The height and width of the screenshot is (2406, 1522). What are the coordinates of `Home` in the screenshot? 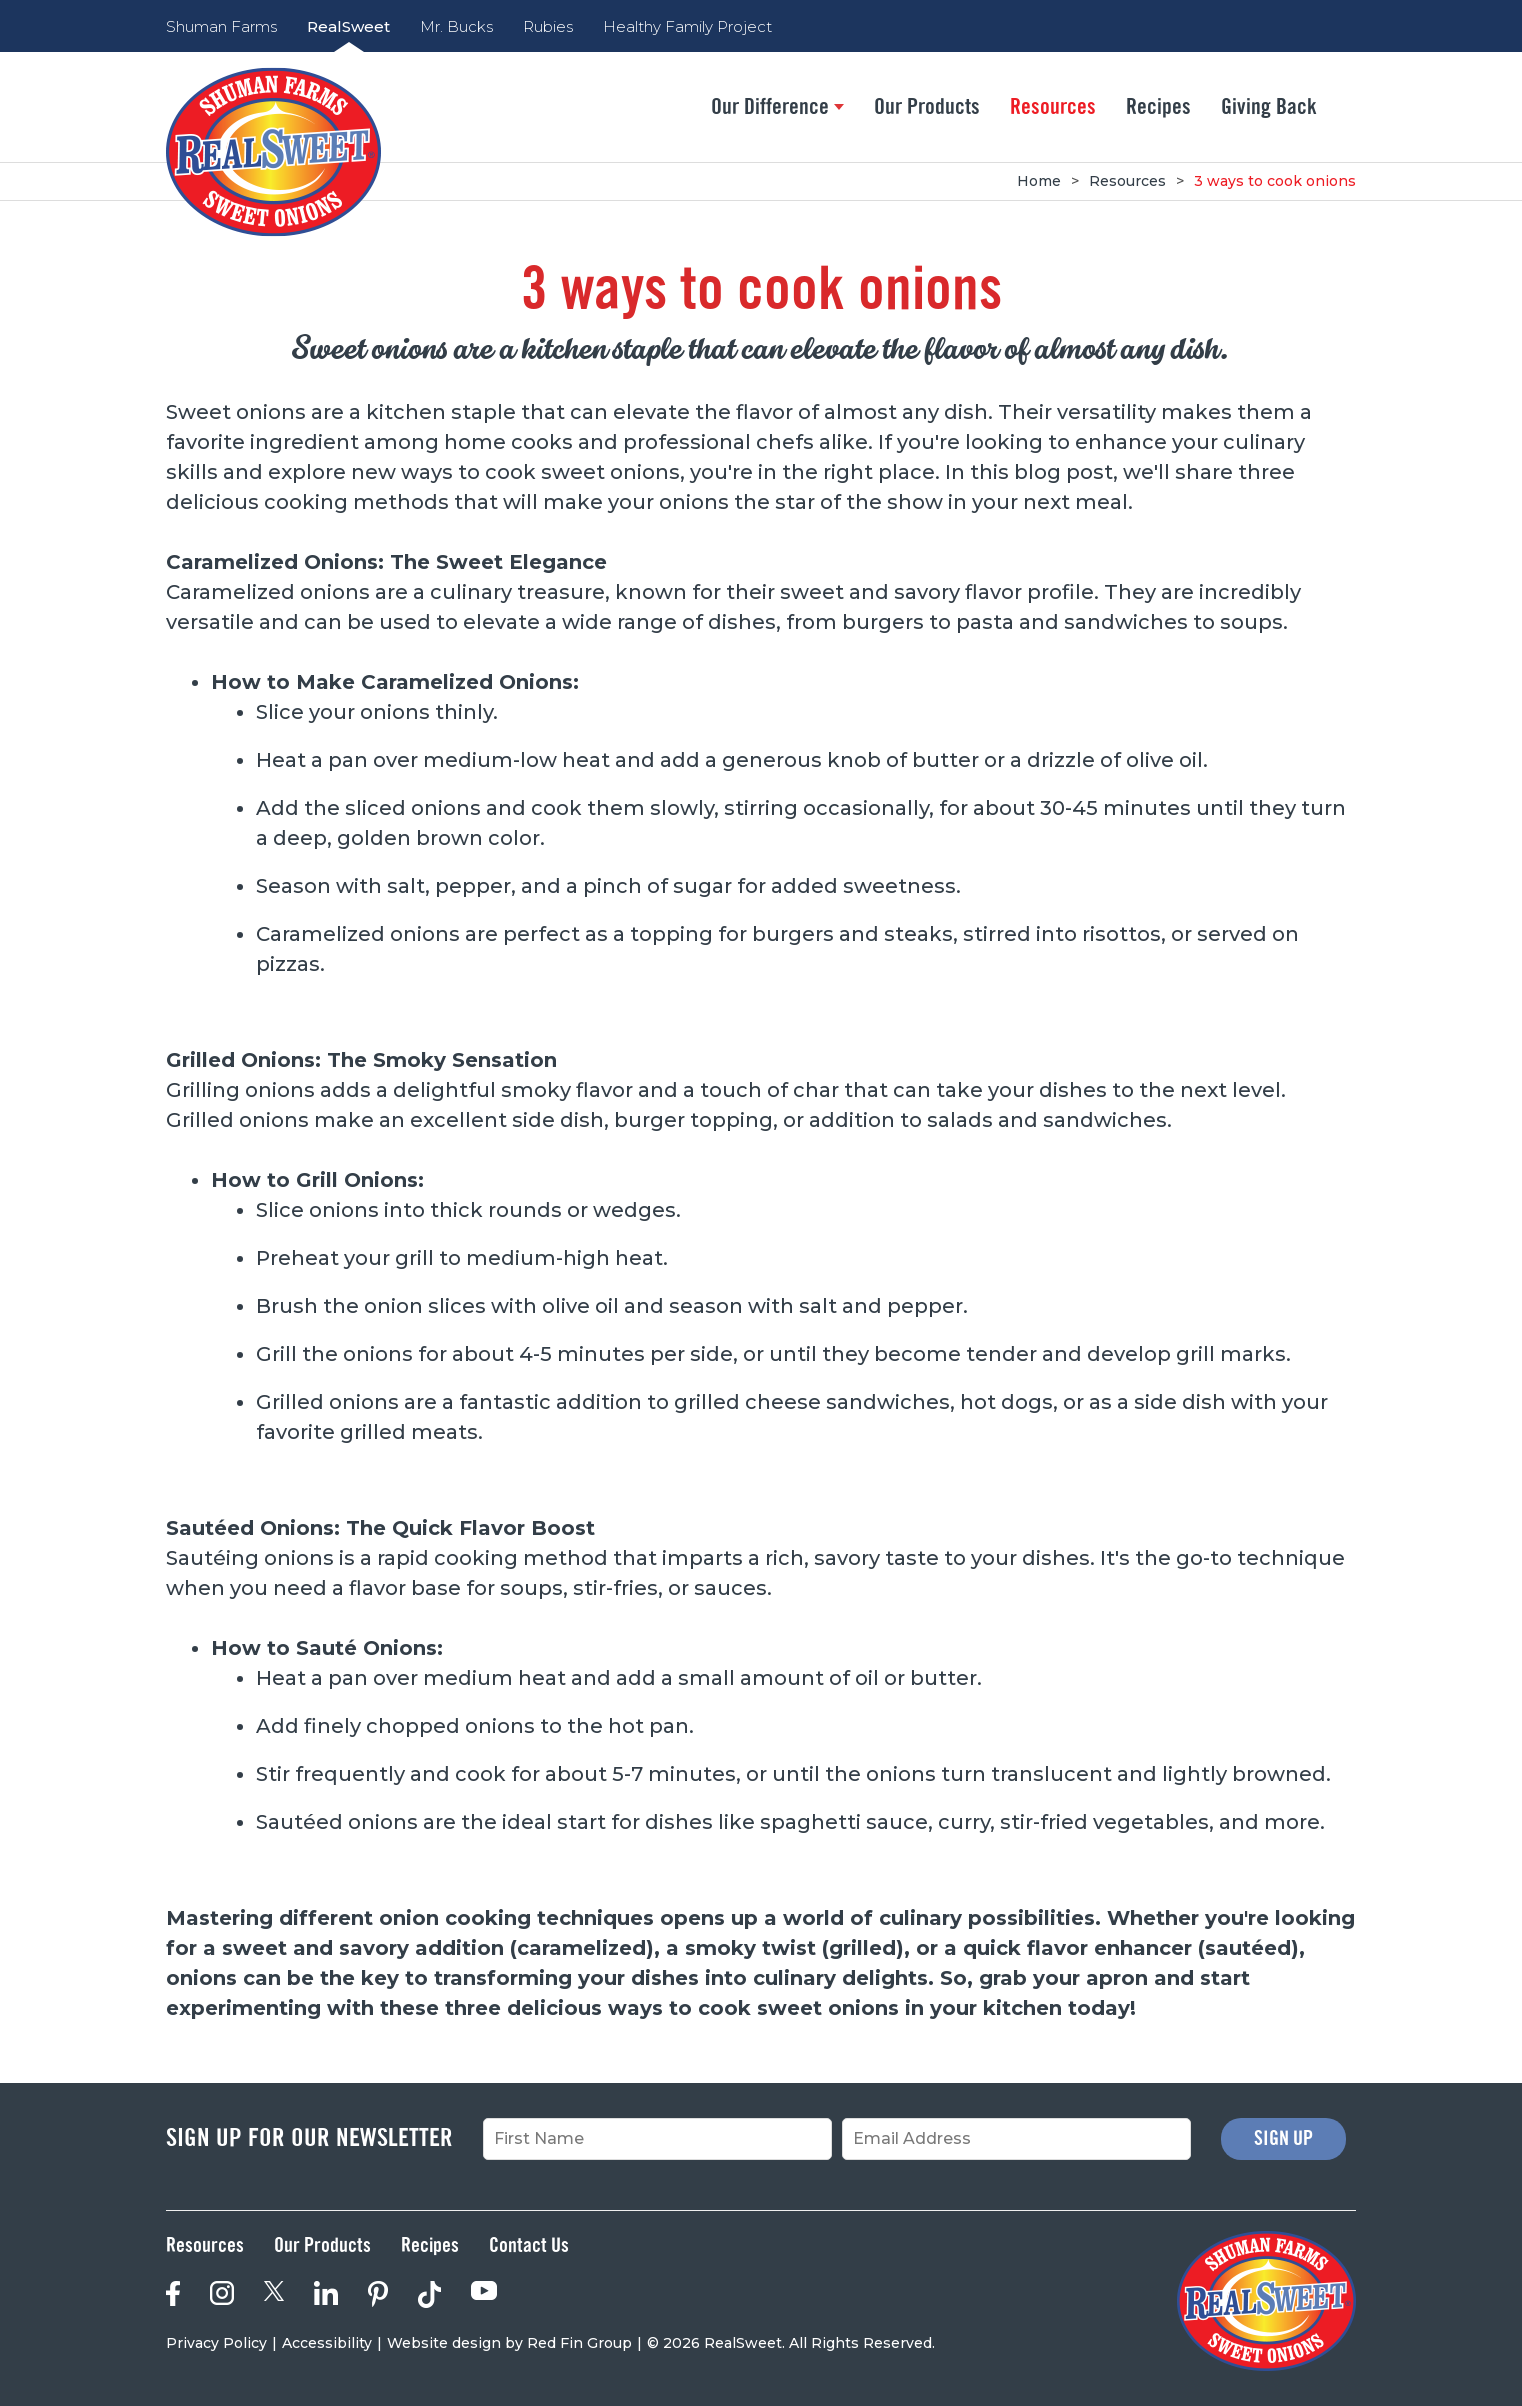 It's located at (1039, 181).